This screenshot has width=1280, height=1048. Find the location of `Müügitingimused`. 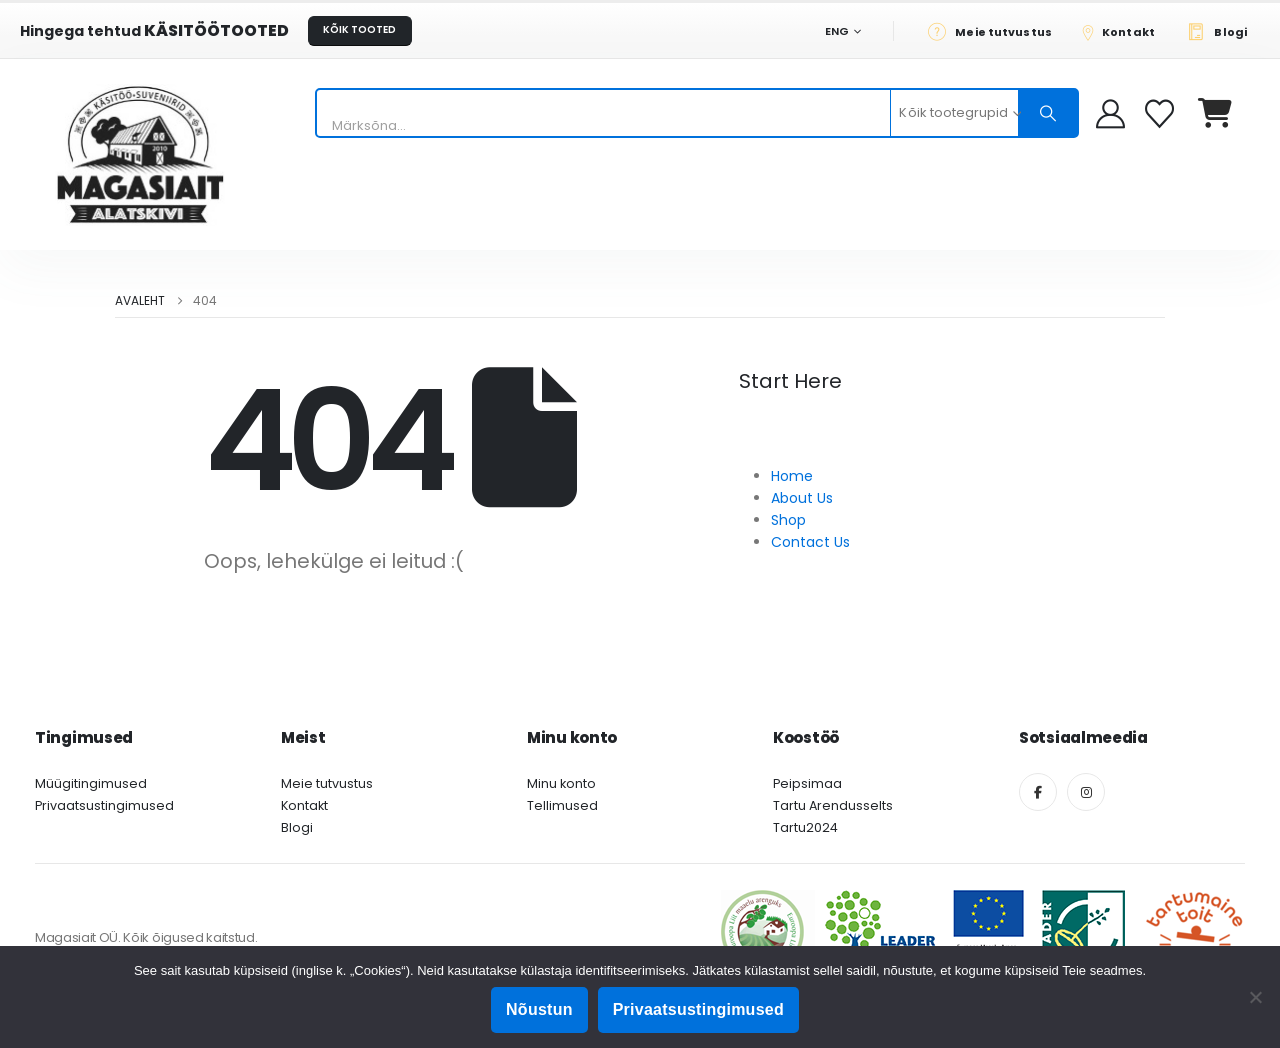

Müügitingimused is located at coordinates (91, 783).